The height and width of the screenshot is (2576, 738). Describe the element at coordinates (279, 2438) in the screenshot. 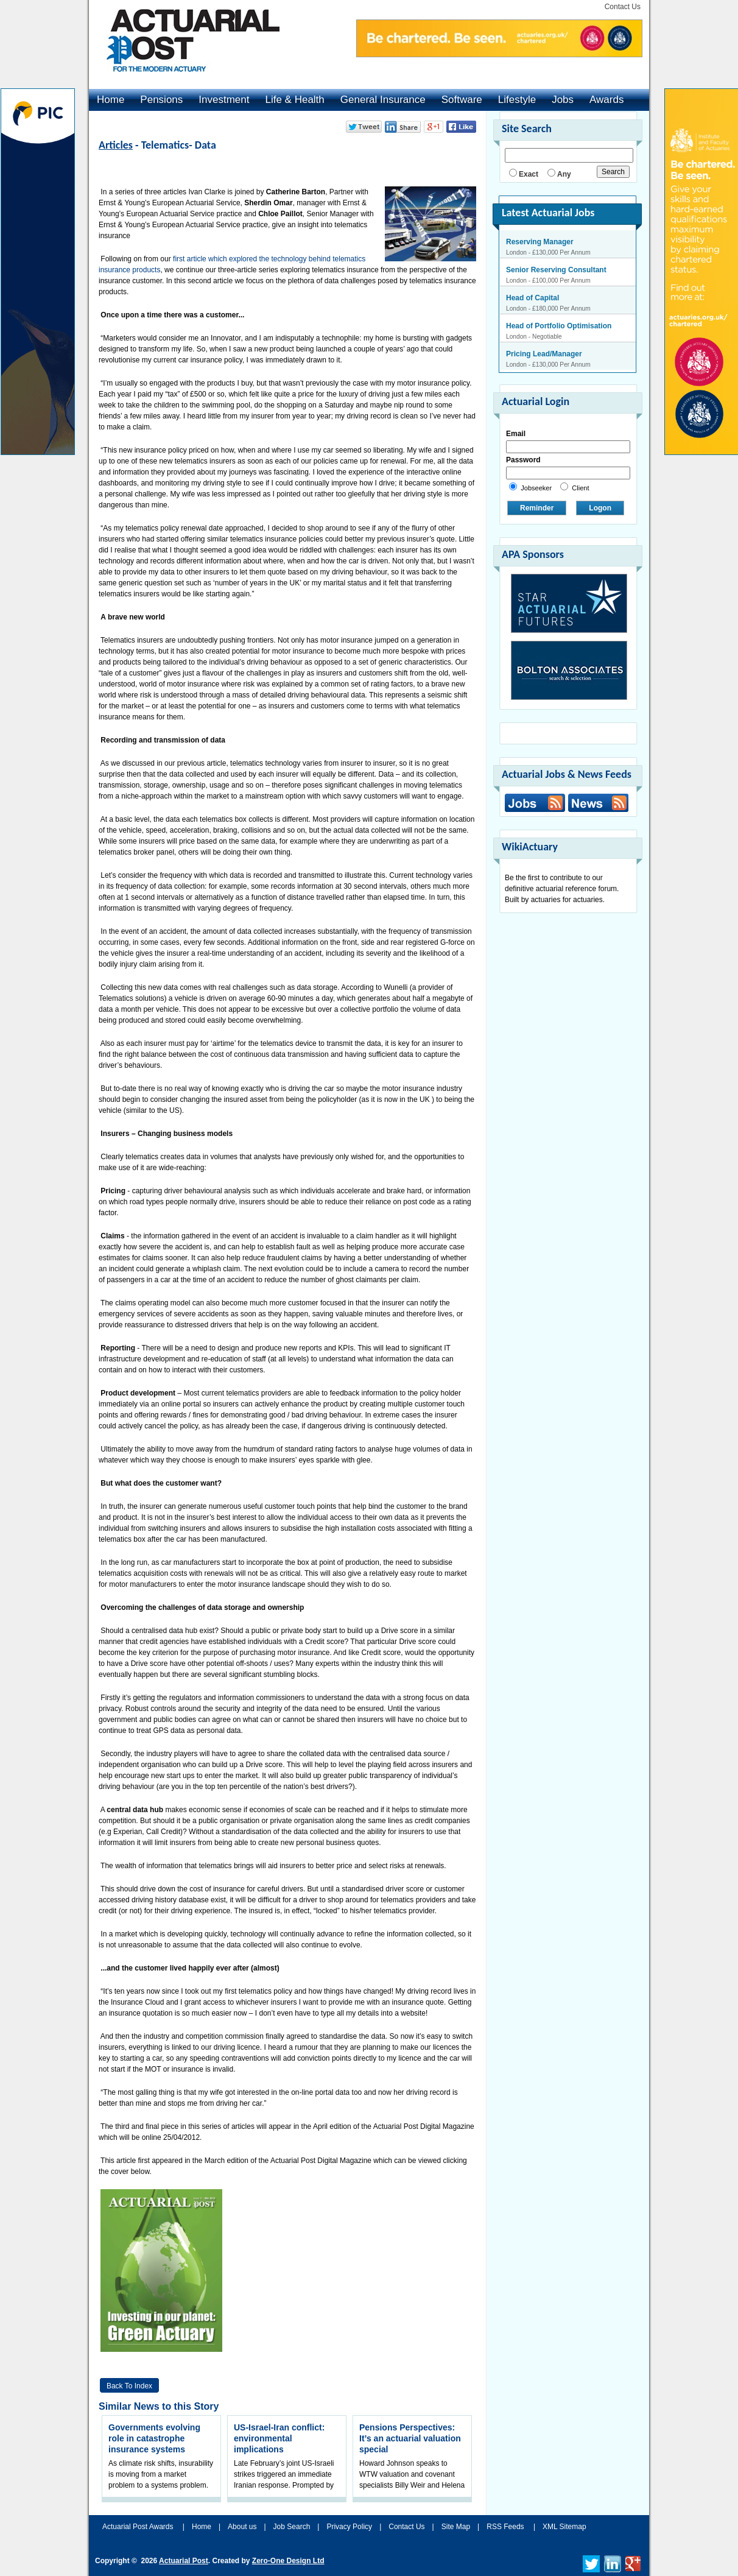

I see `US-Israel-Iran conflict: environmental implications` at that location.